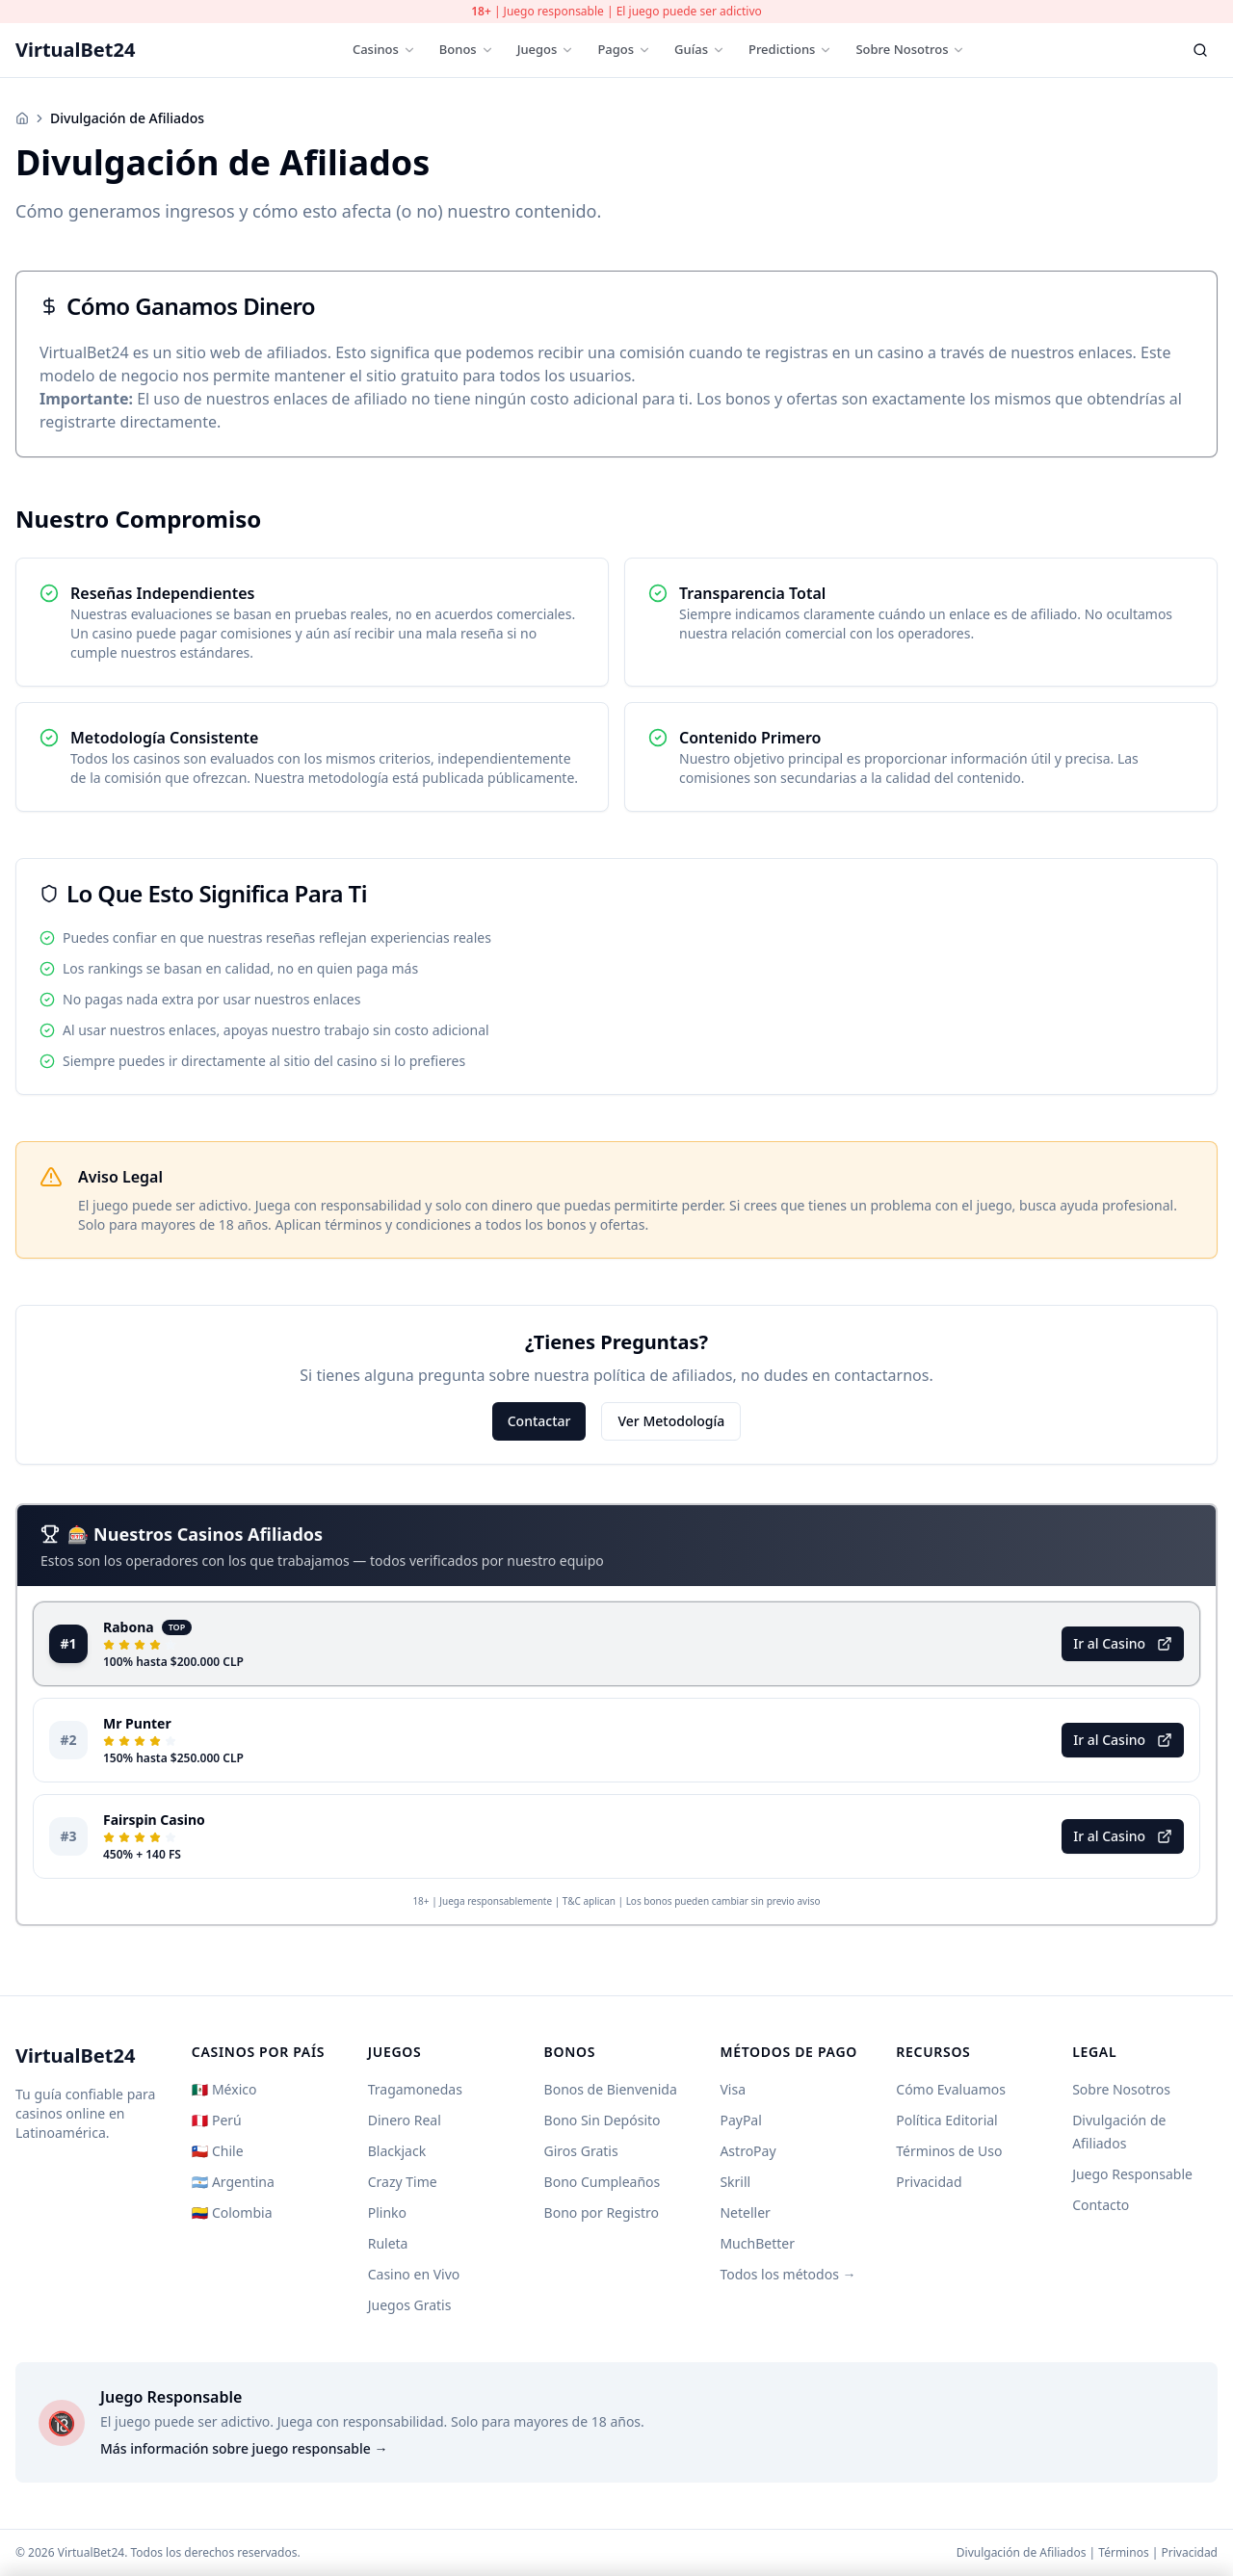 This screenshot has width=1233, height=2576. I want to click on Blackjack, so click(397, 2151).